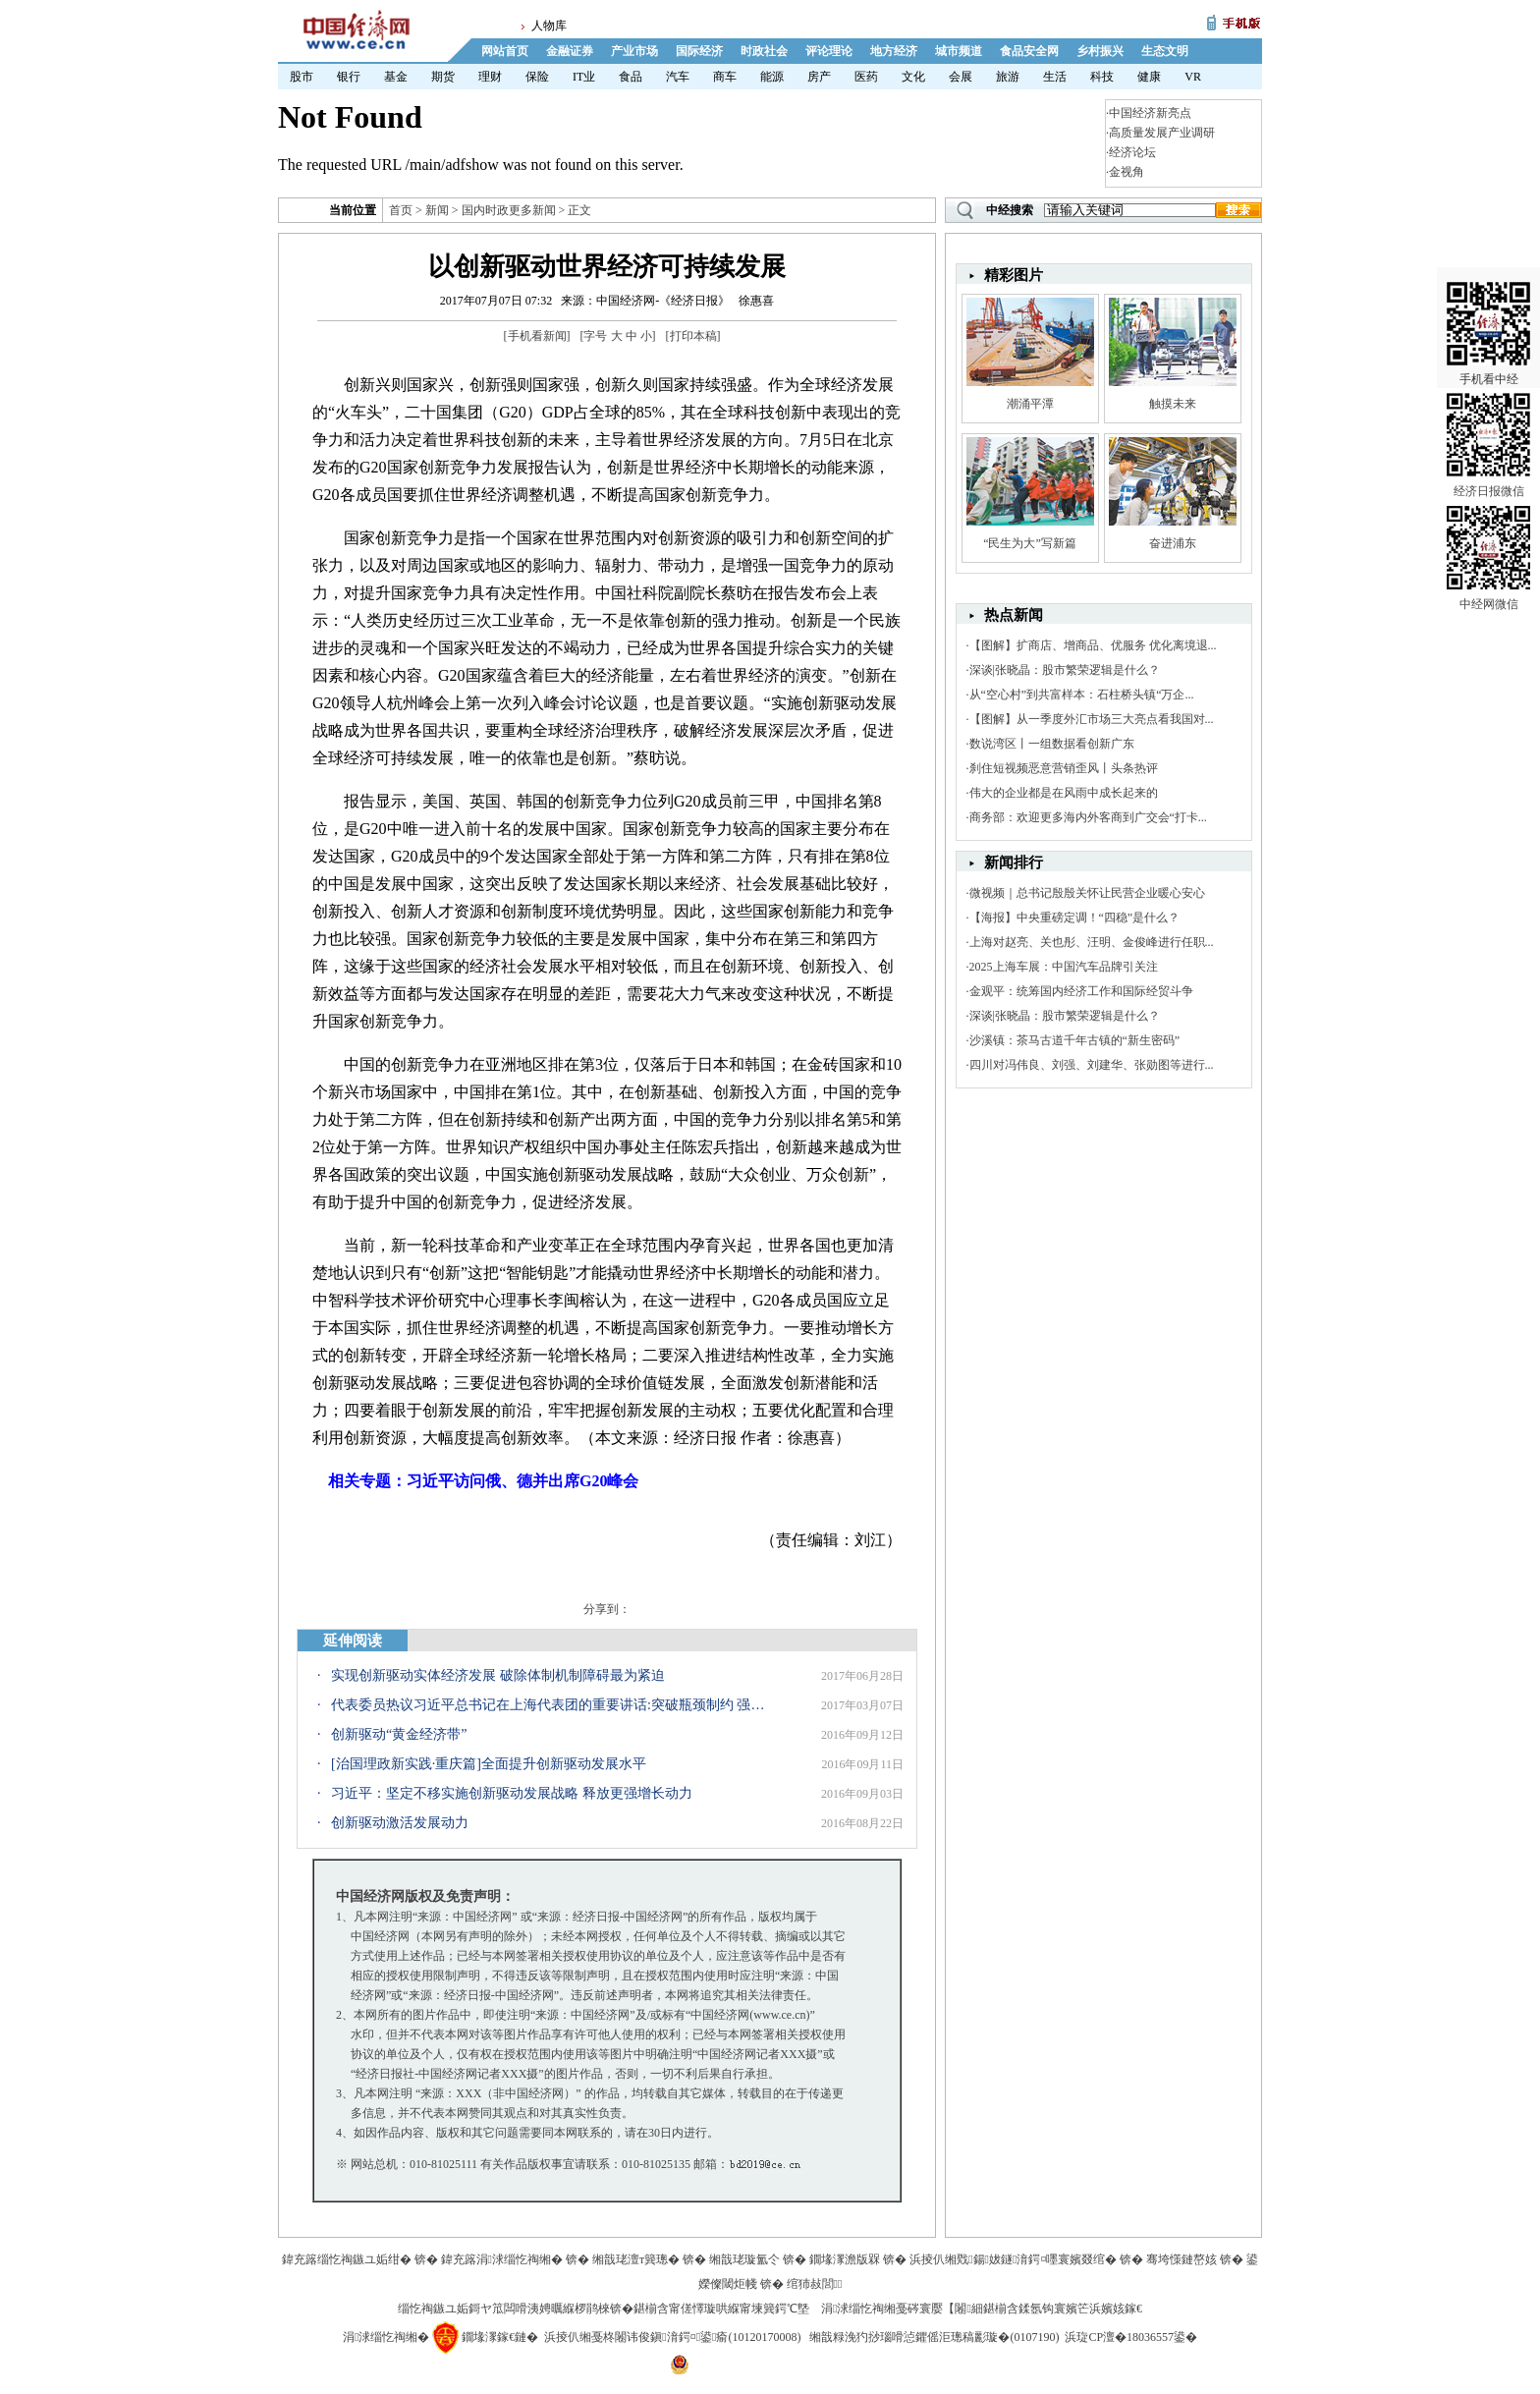 The image size is (1540, 2394). I want to click on 中国经济新亮点, so click(1150, 113).